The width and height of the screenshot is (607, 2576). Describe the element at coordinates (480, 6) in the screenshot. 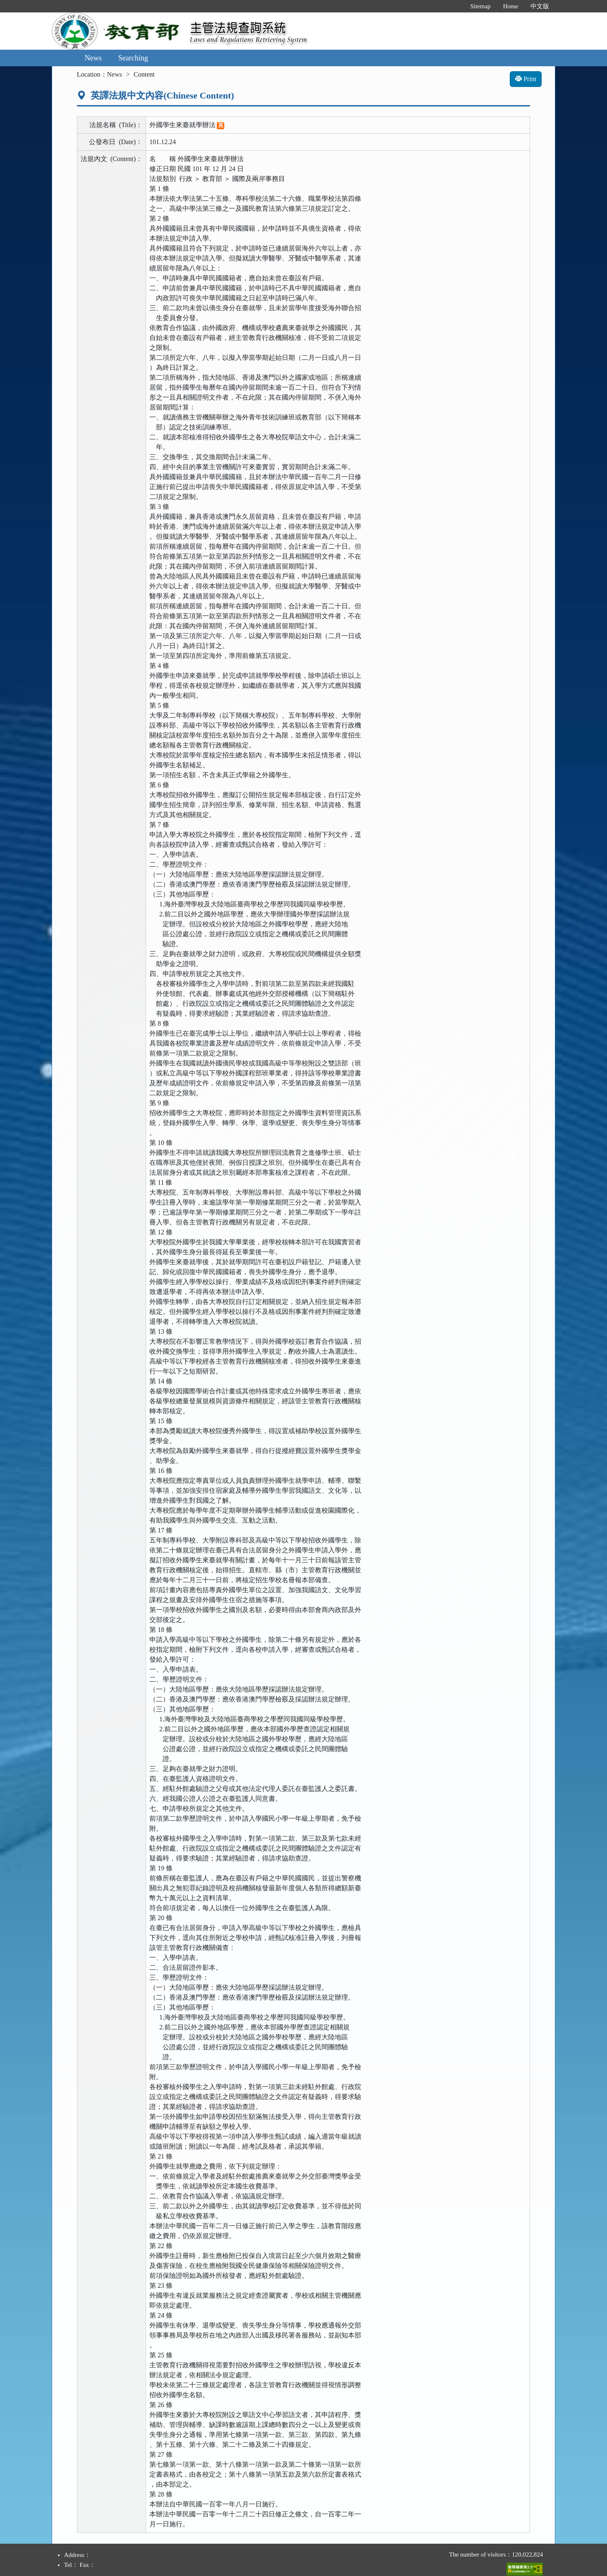

I see `Sitemap` at that location.